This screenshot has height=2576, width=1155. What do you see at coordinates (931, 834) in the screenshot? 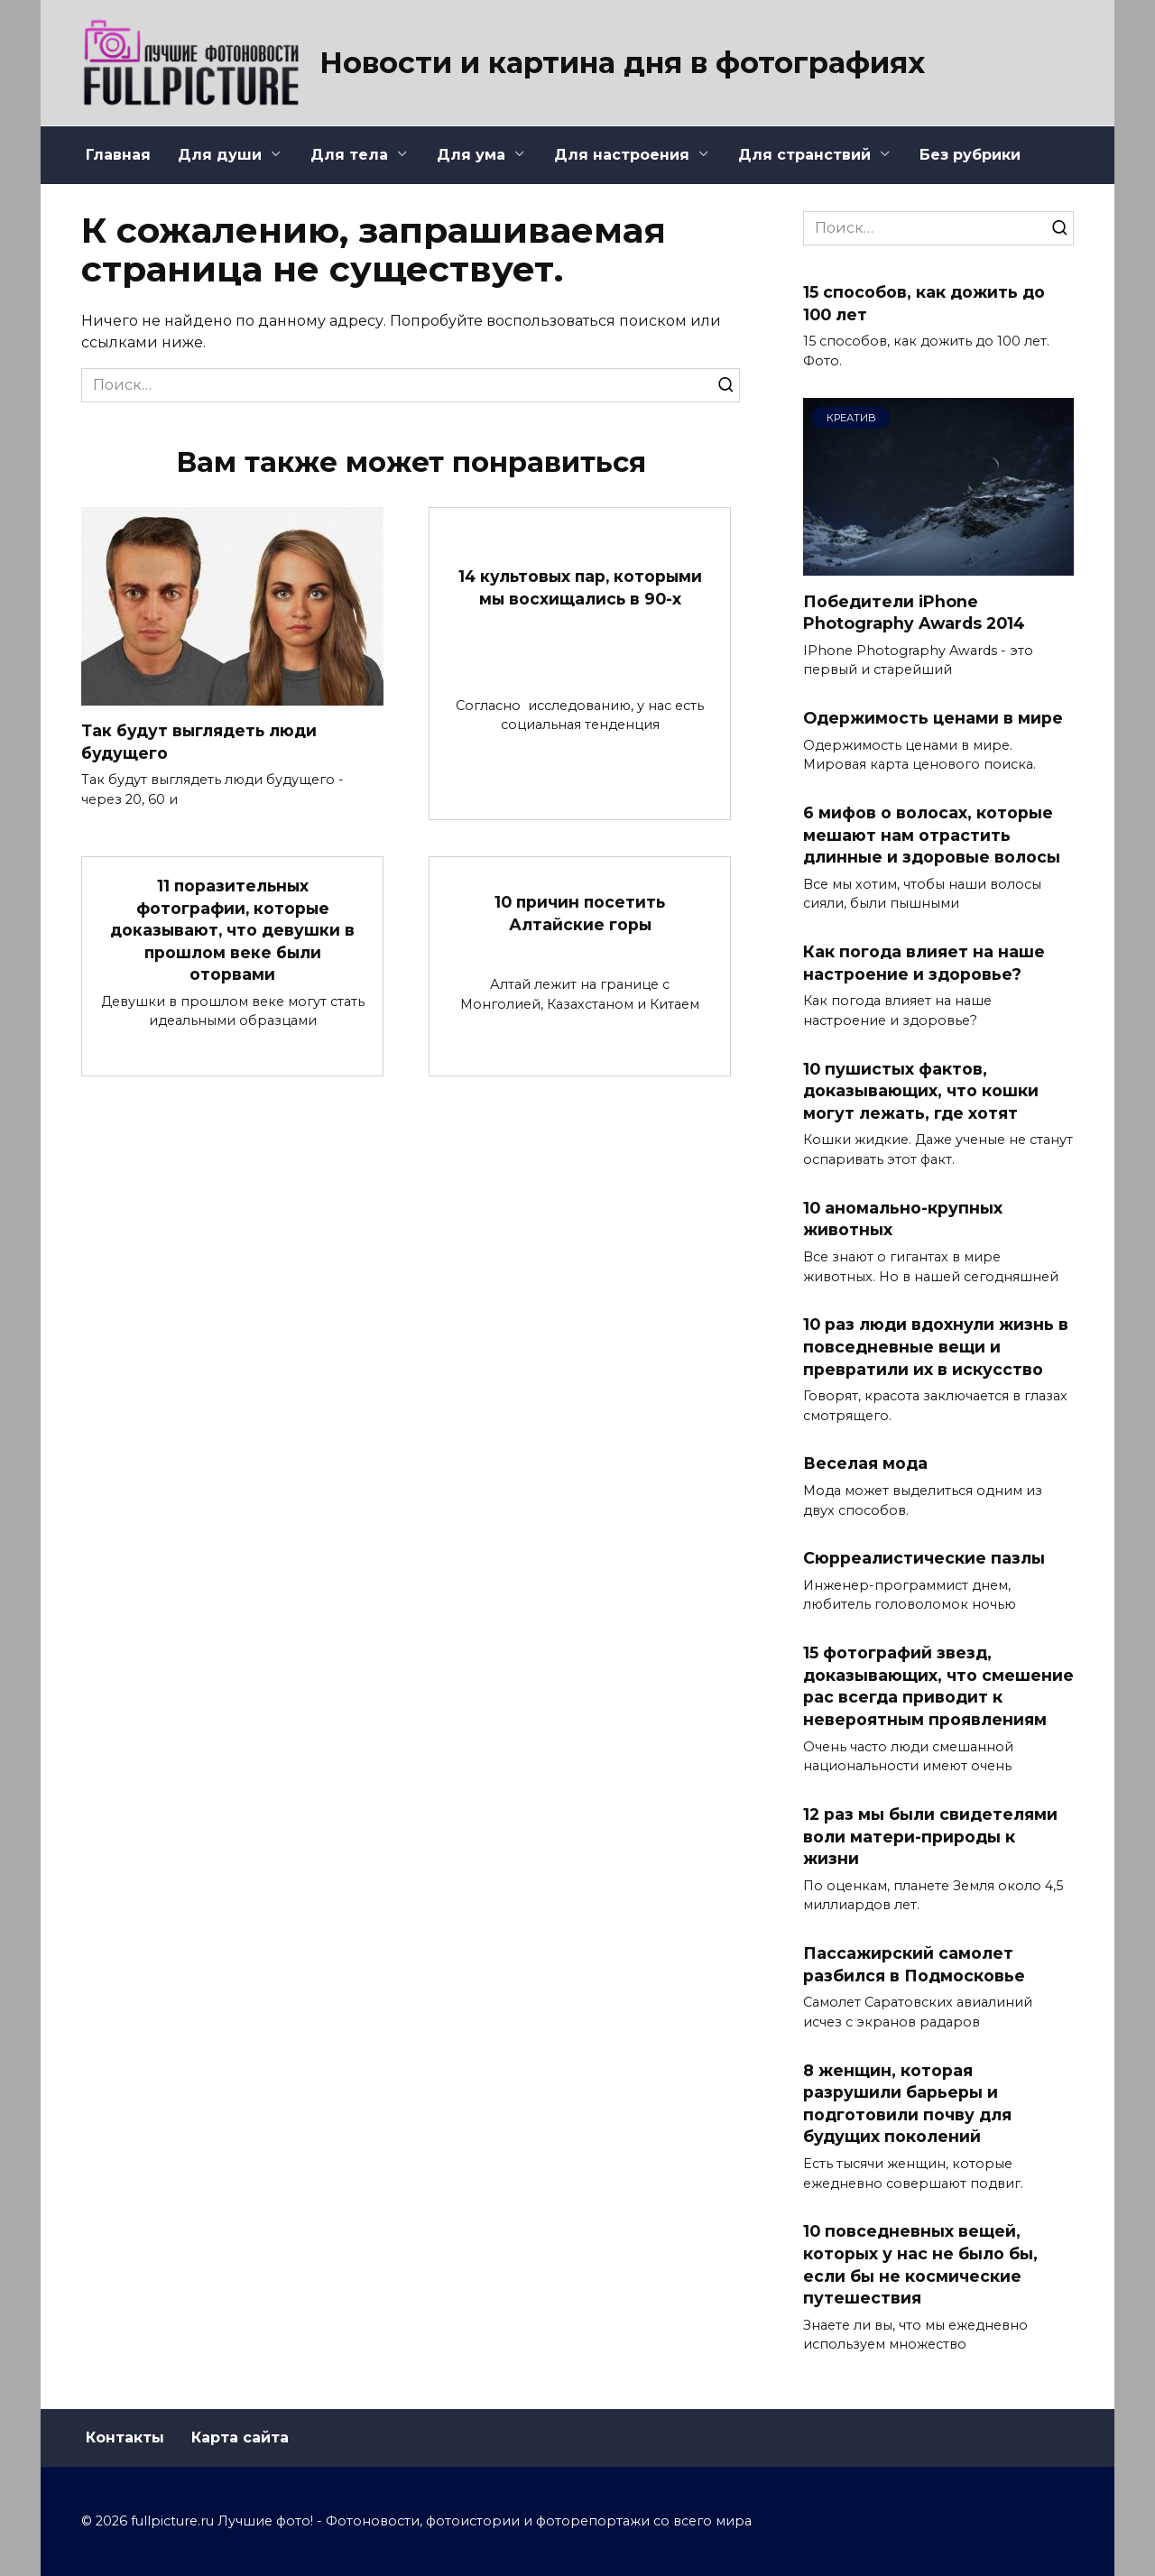
I see `6 мифов о волосах, которые мешают нам отрастить длинные и здоровые волосы` at bounding box center [931, 834].